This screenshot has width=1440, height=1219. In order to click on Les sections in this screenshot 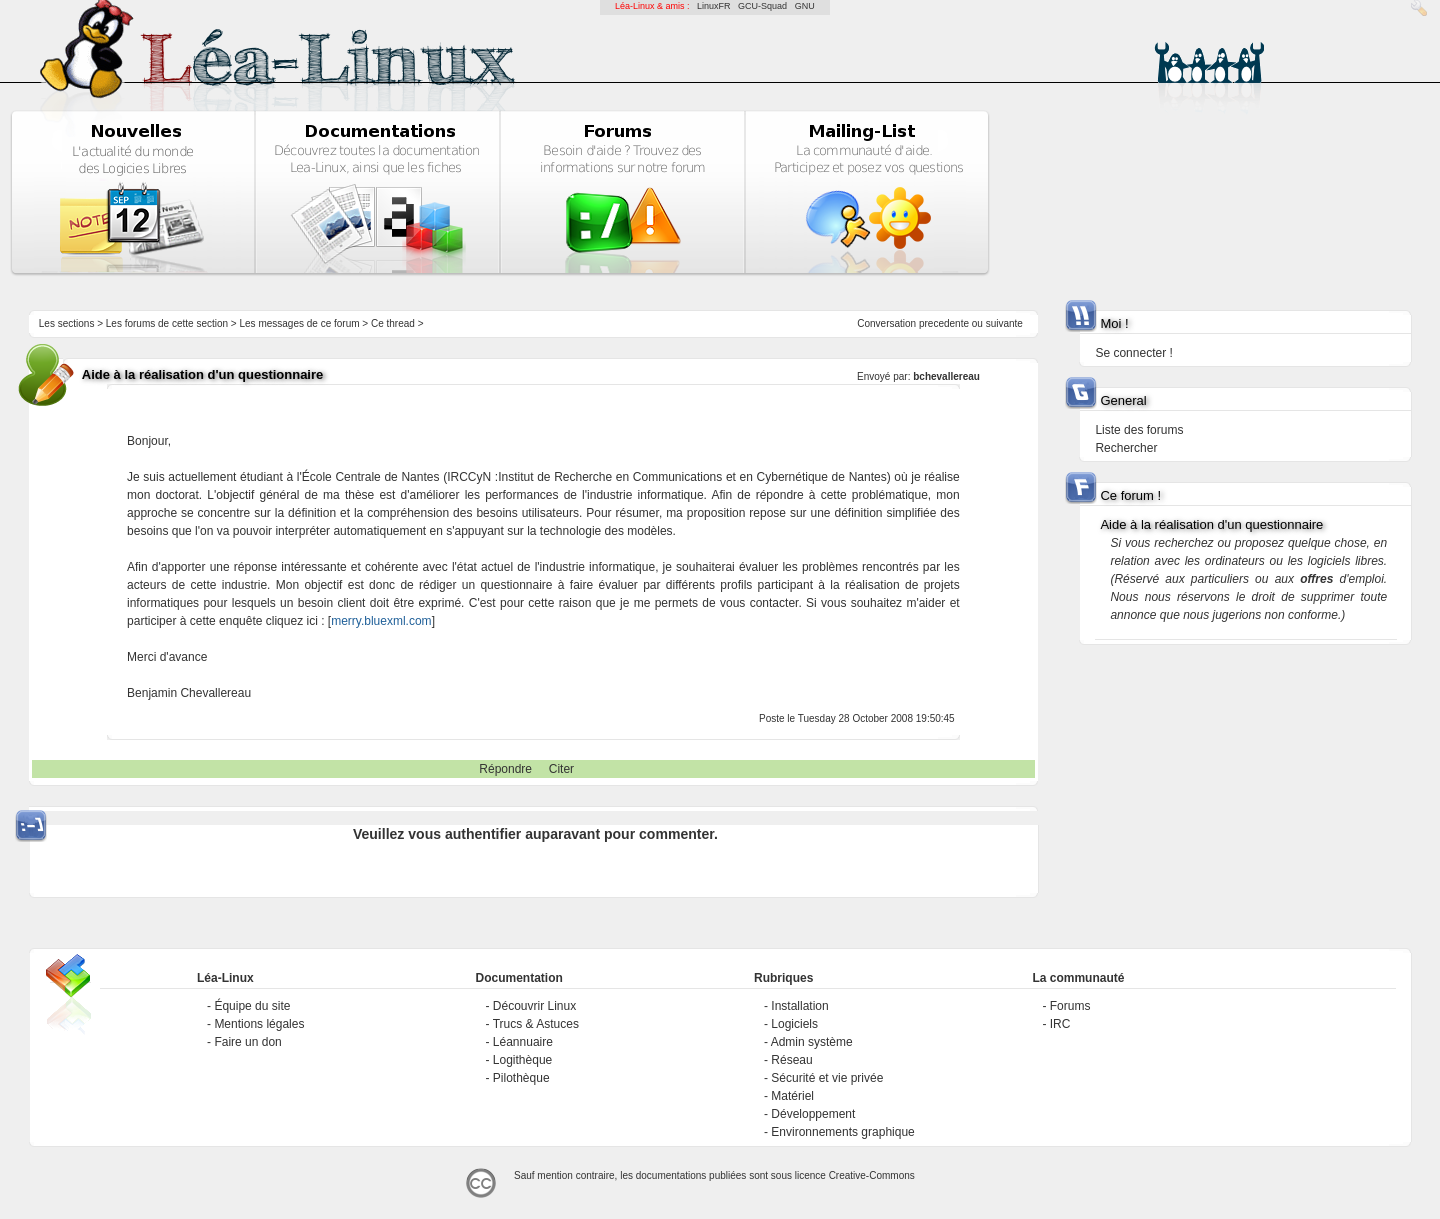, I will do `click(67, 323)`.